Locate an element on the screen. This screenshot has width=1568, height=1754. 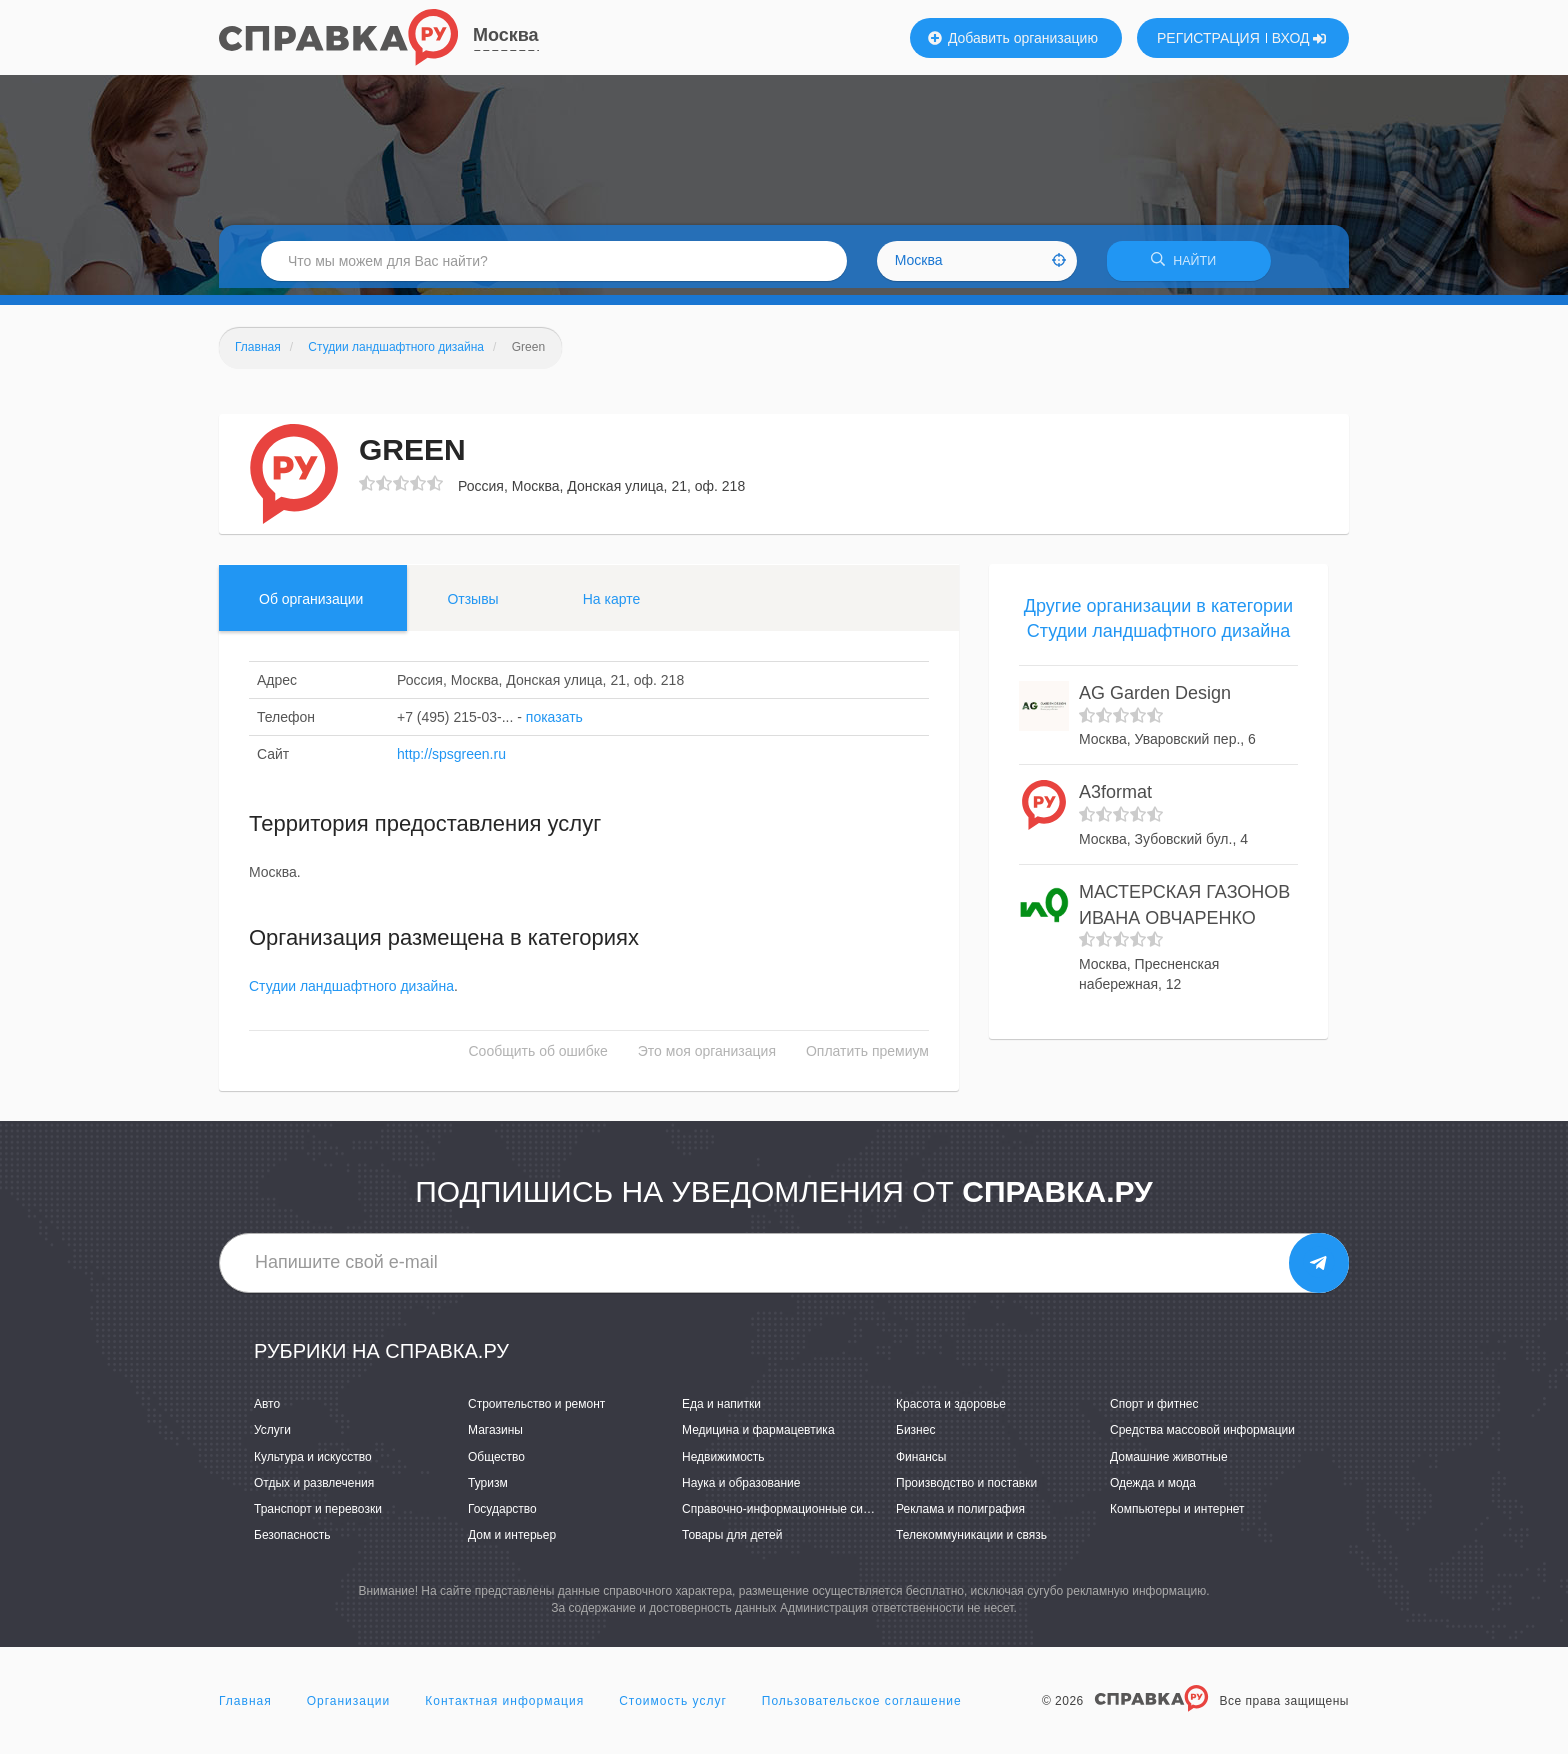
Красота и здоровье is located at coordinates (951, 1411).